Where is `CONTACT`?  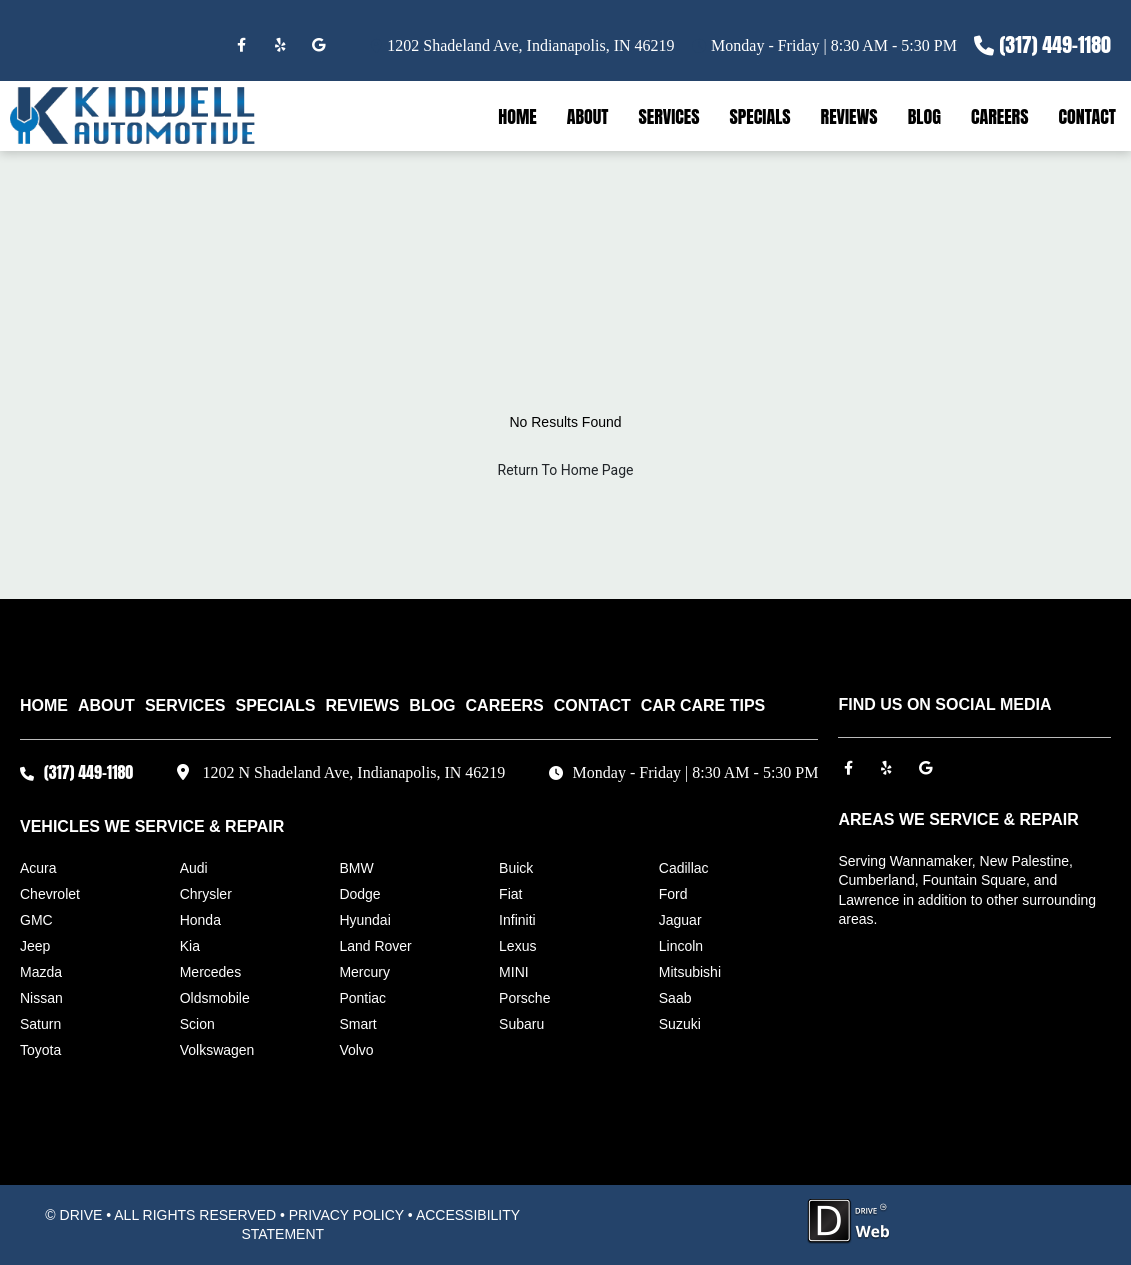 CONTACT is located at coordinates (1087, 116).